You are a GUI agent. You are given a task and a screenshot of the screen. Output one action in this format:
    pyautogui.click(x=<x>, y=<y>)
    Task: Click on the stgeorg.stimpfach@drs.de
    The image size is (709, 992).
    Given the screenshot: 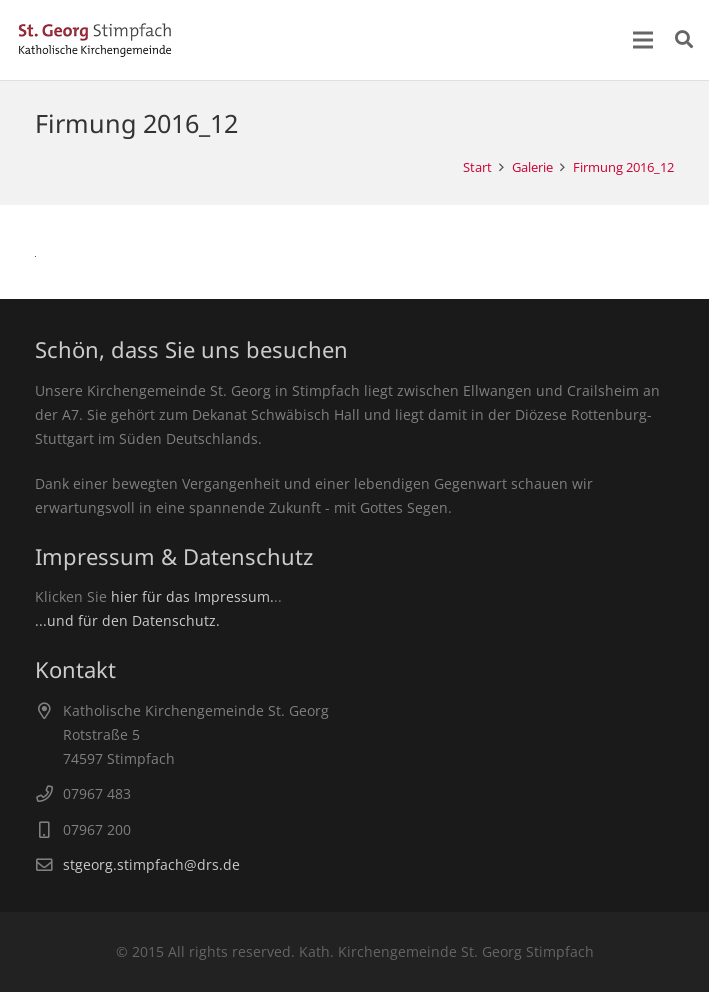 What is the action you would take?
    pyautogui.click(x=151, y=864)
    